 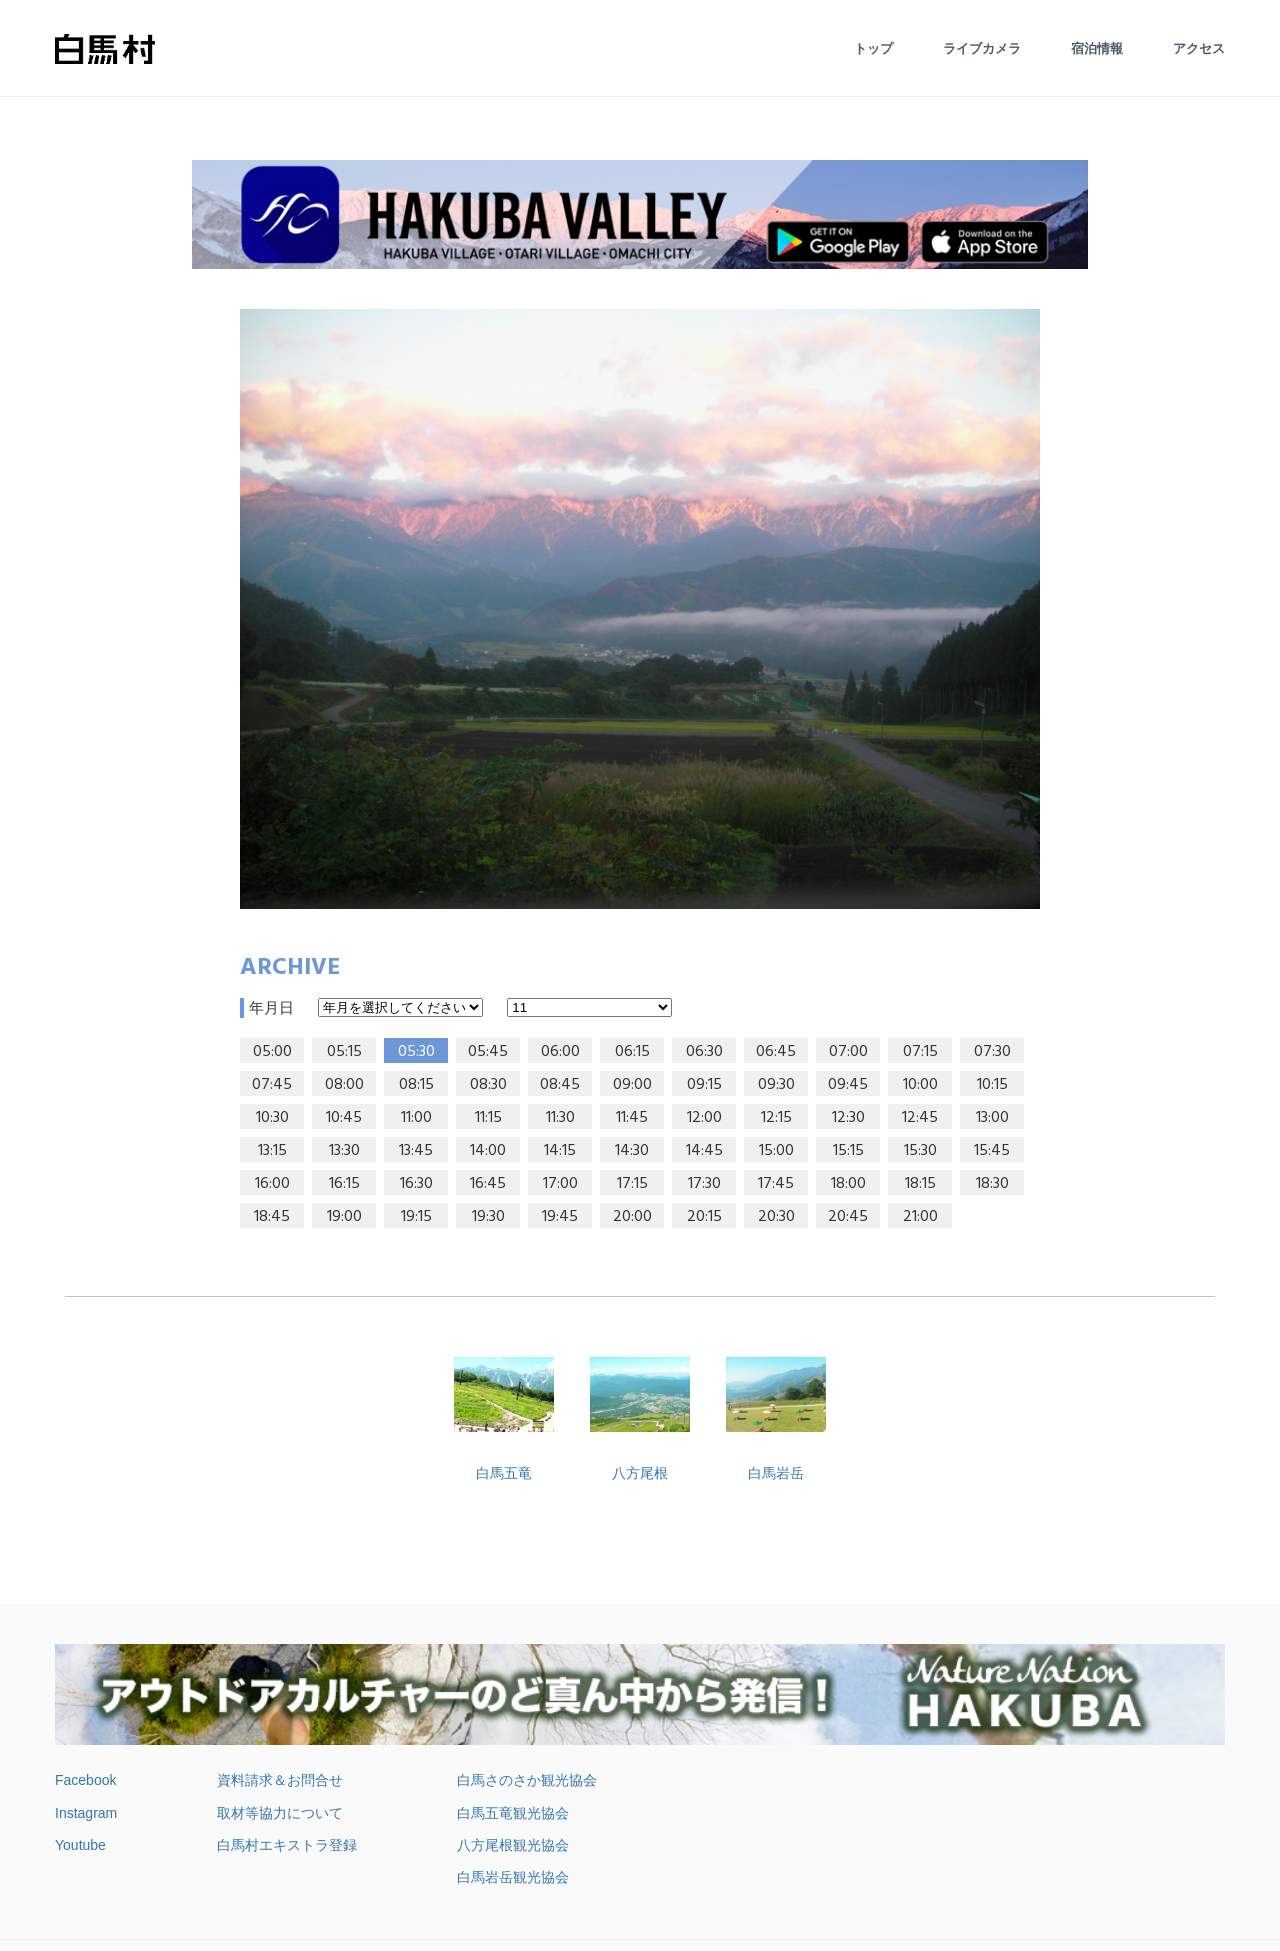 I want to click on 06:30, so click(x=704, y=1052).